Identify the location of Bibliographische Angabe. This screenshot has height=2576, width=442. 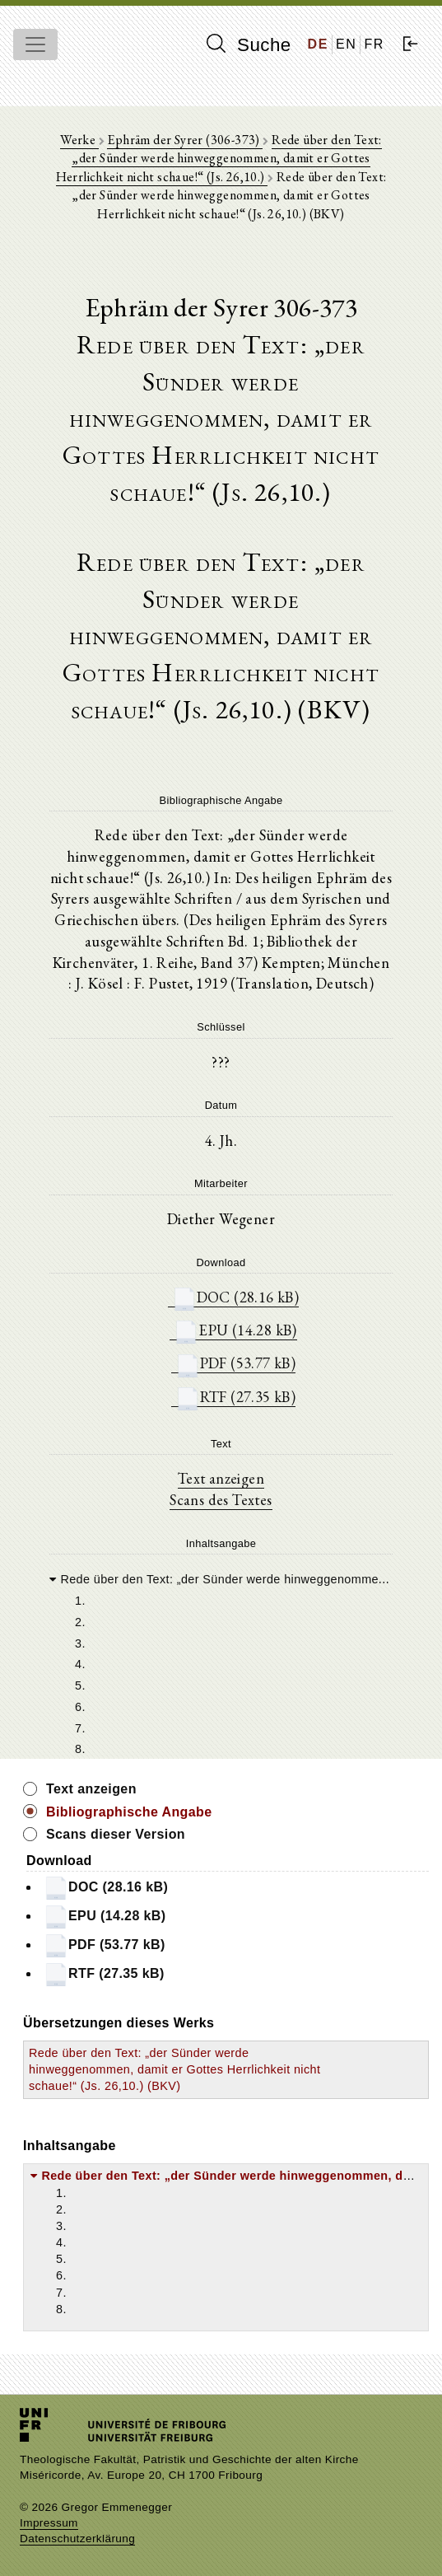
(129, 1812).